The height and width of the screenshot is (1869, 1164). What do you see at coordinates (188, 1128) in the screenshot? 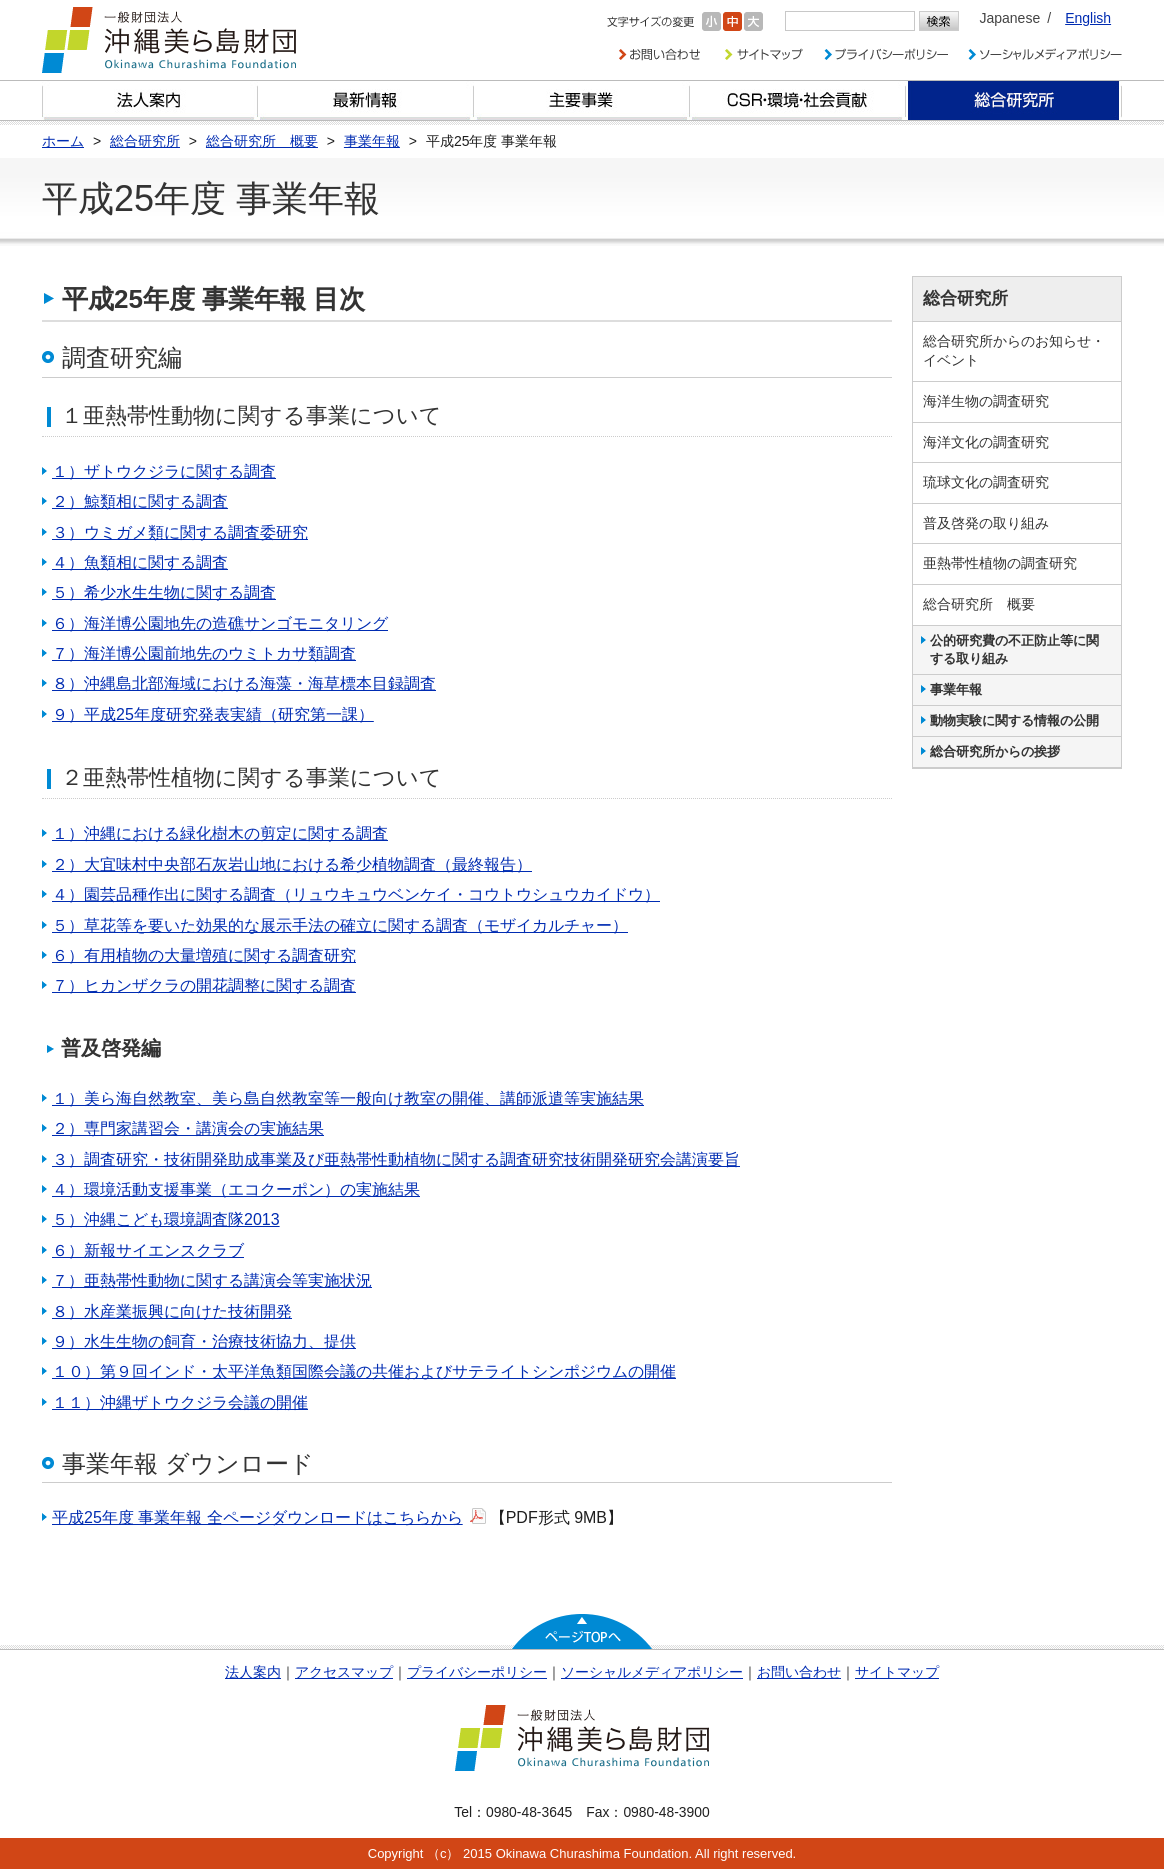
I see `２）専門家講習会・講演会の実施結果` at bounding box center [188, 1128].